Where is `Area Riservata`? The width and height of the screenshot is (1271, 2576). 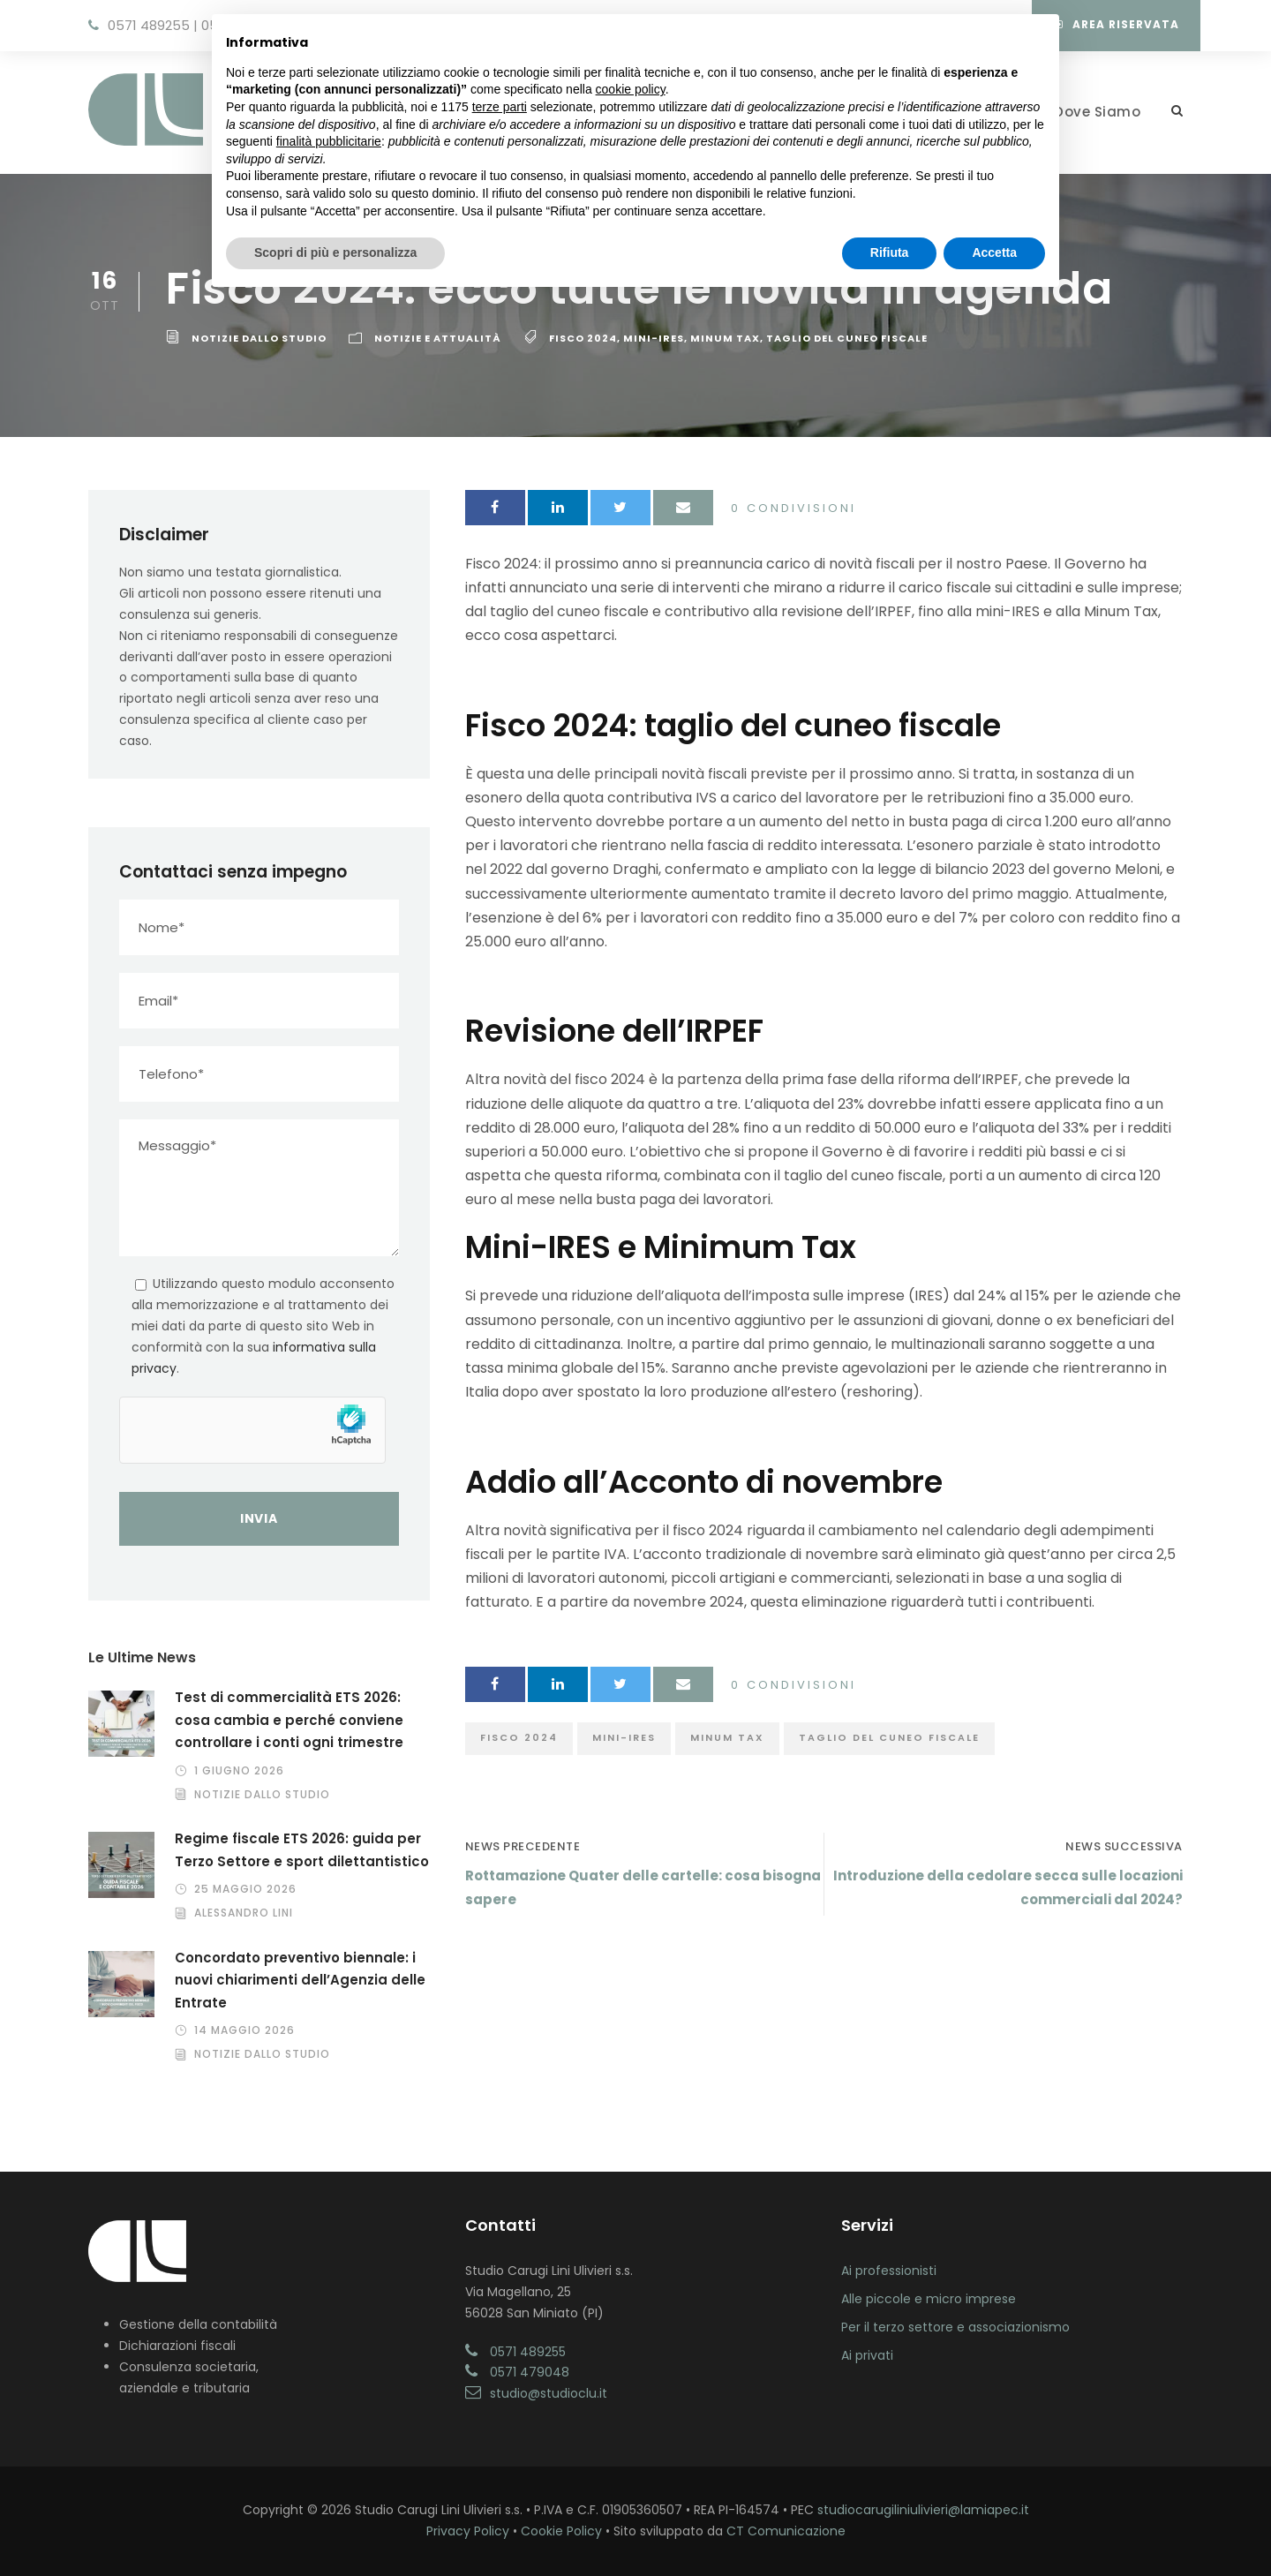 Area Riservata is located at coordinates (1116, 24).